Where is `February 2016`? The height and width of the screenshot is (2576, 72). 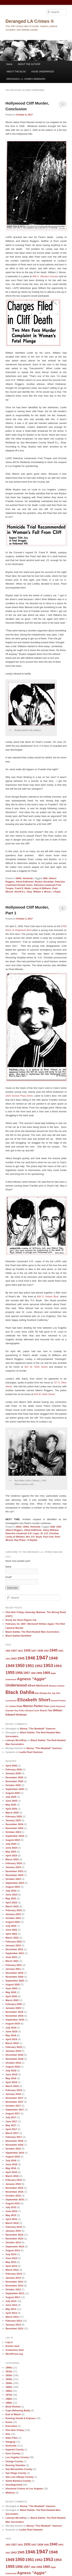
February 2016 is located at coordinates (13, 2180).